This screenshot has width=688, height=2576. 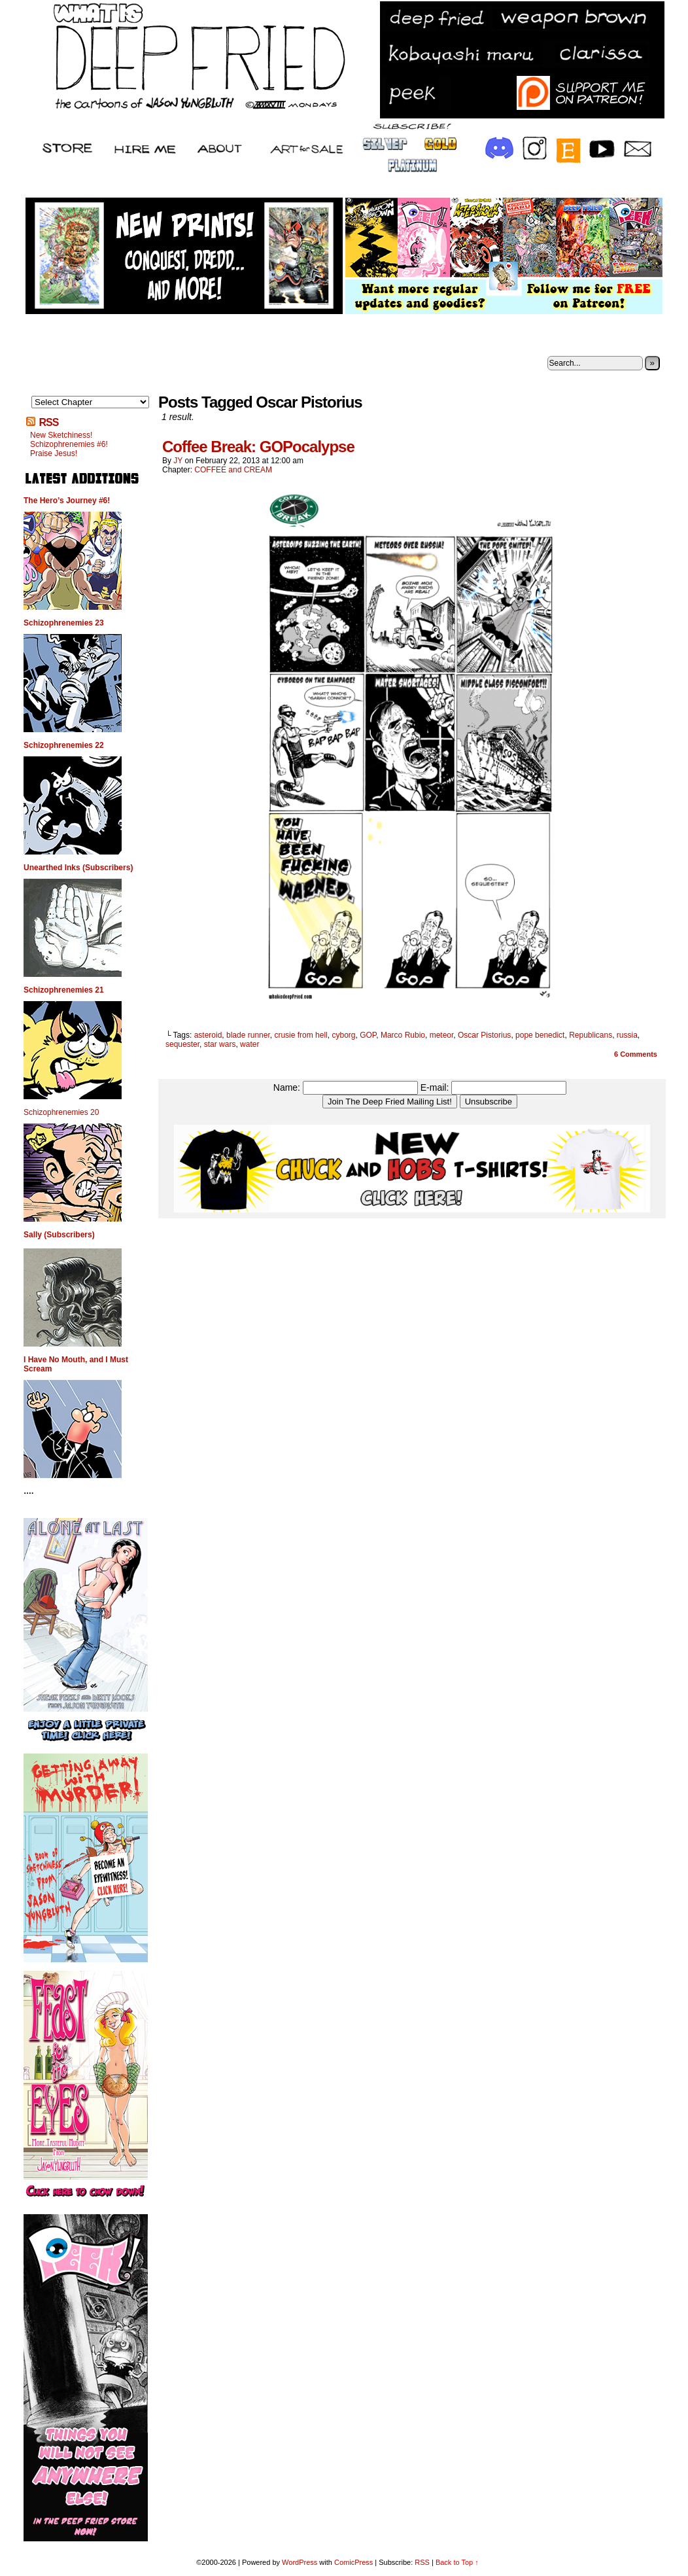 What do you see at coordinates (442, 1035) in the screenshot?
I see `meteor` at bounding box center [442, 1035].